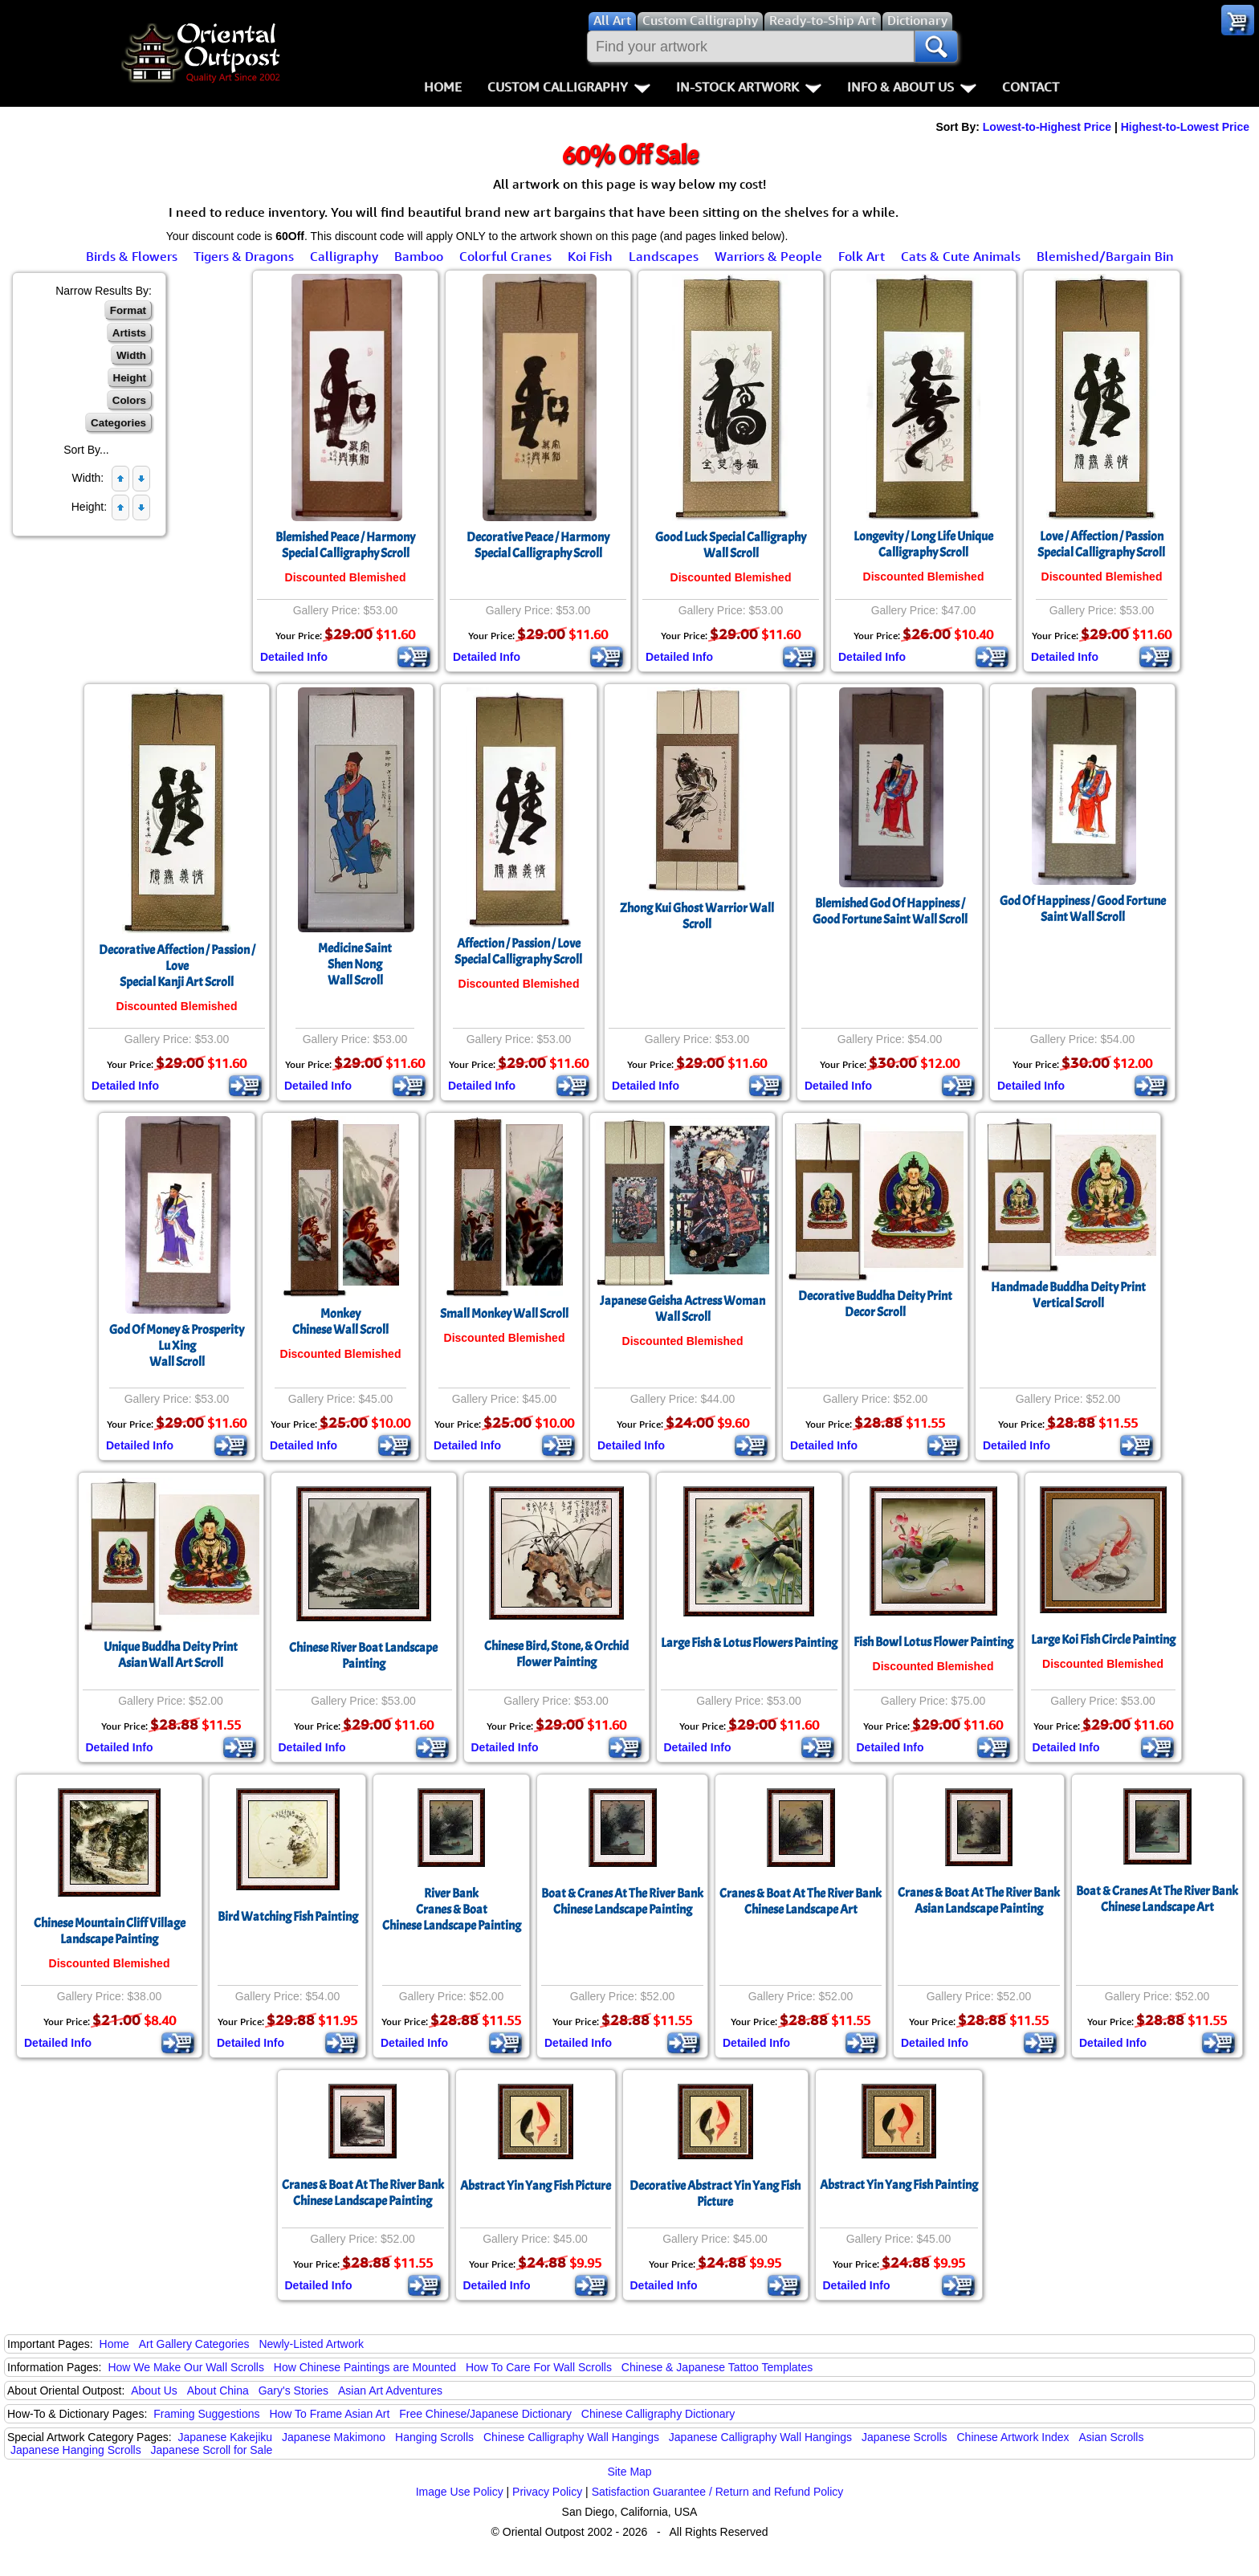 This screenshot has height=2576, width=1259. What do you see at coordinates (1103, 1640) in the screenshot?
I see `Large Koi Fish Circle Painting` at bounding box center [1103, 1640].